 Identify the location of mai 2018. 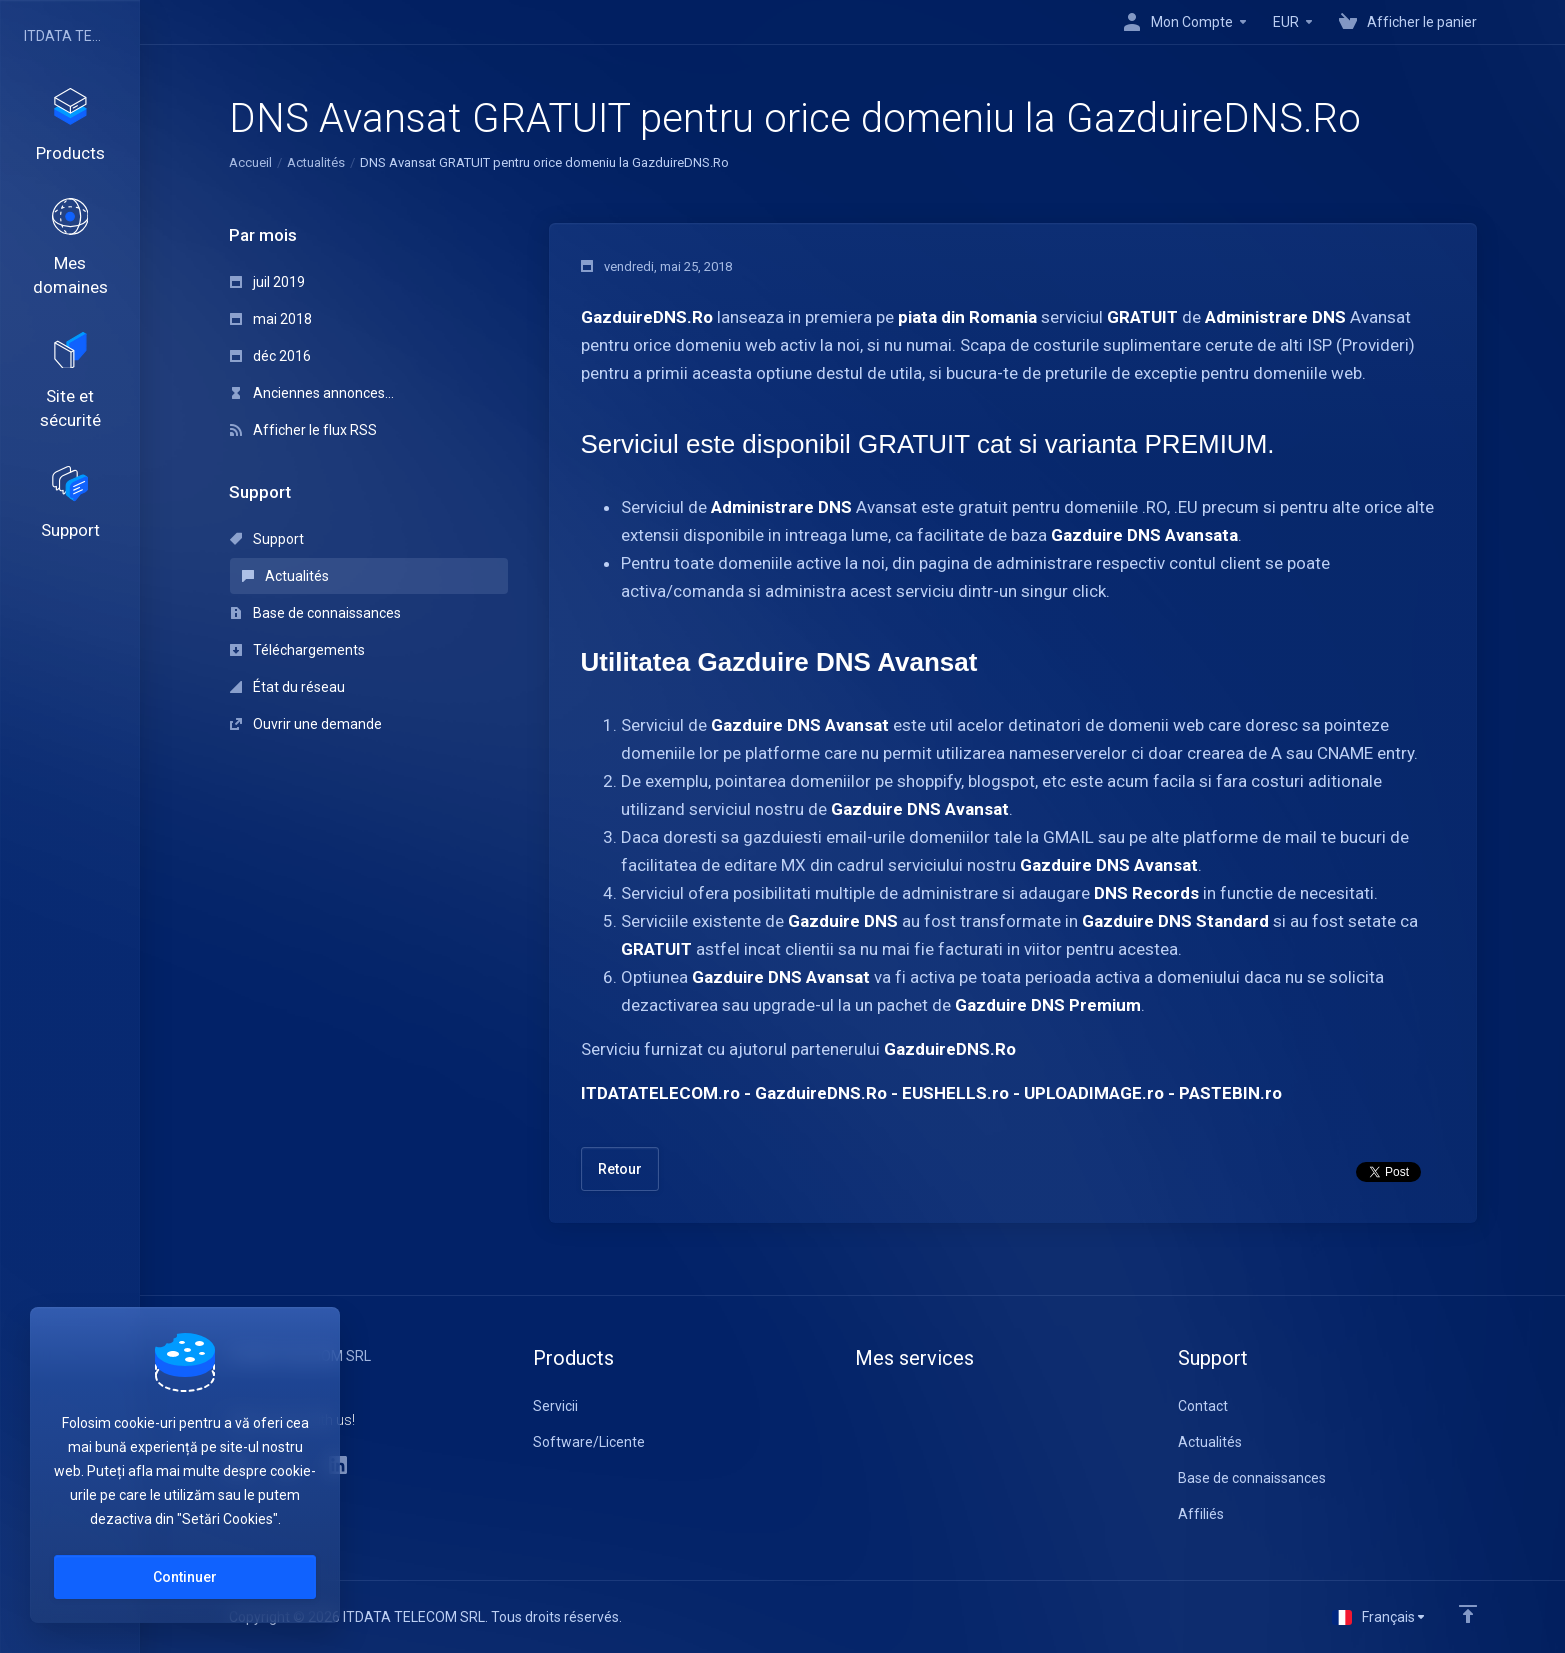
(271, 319).